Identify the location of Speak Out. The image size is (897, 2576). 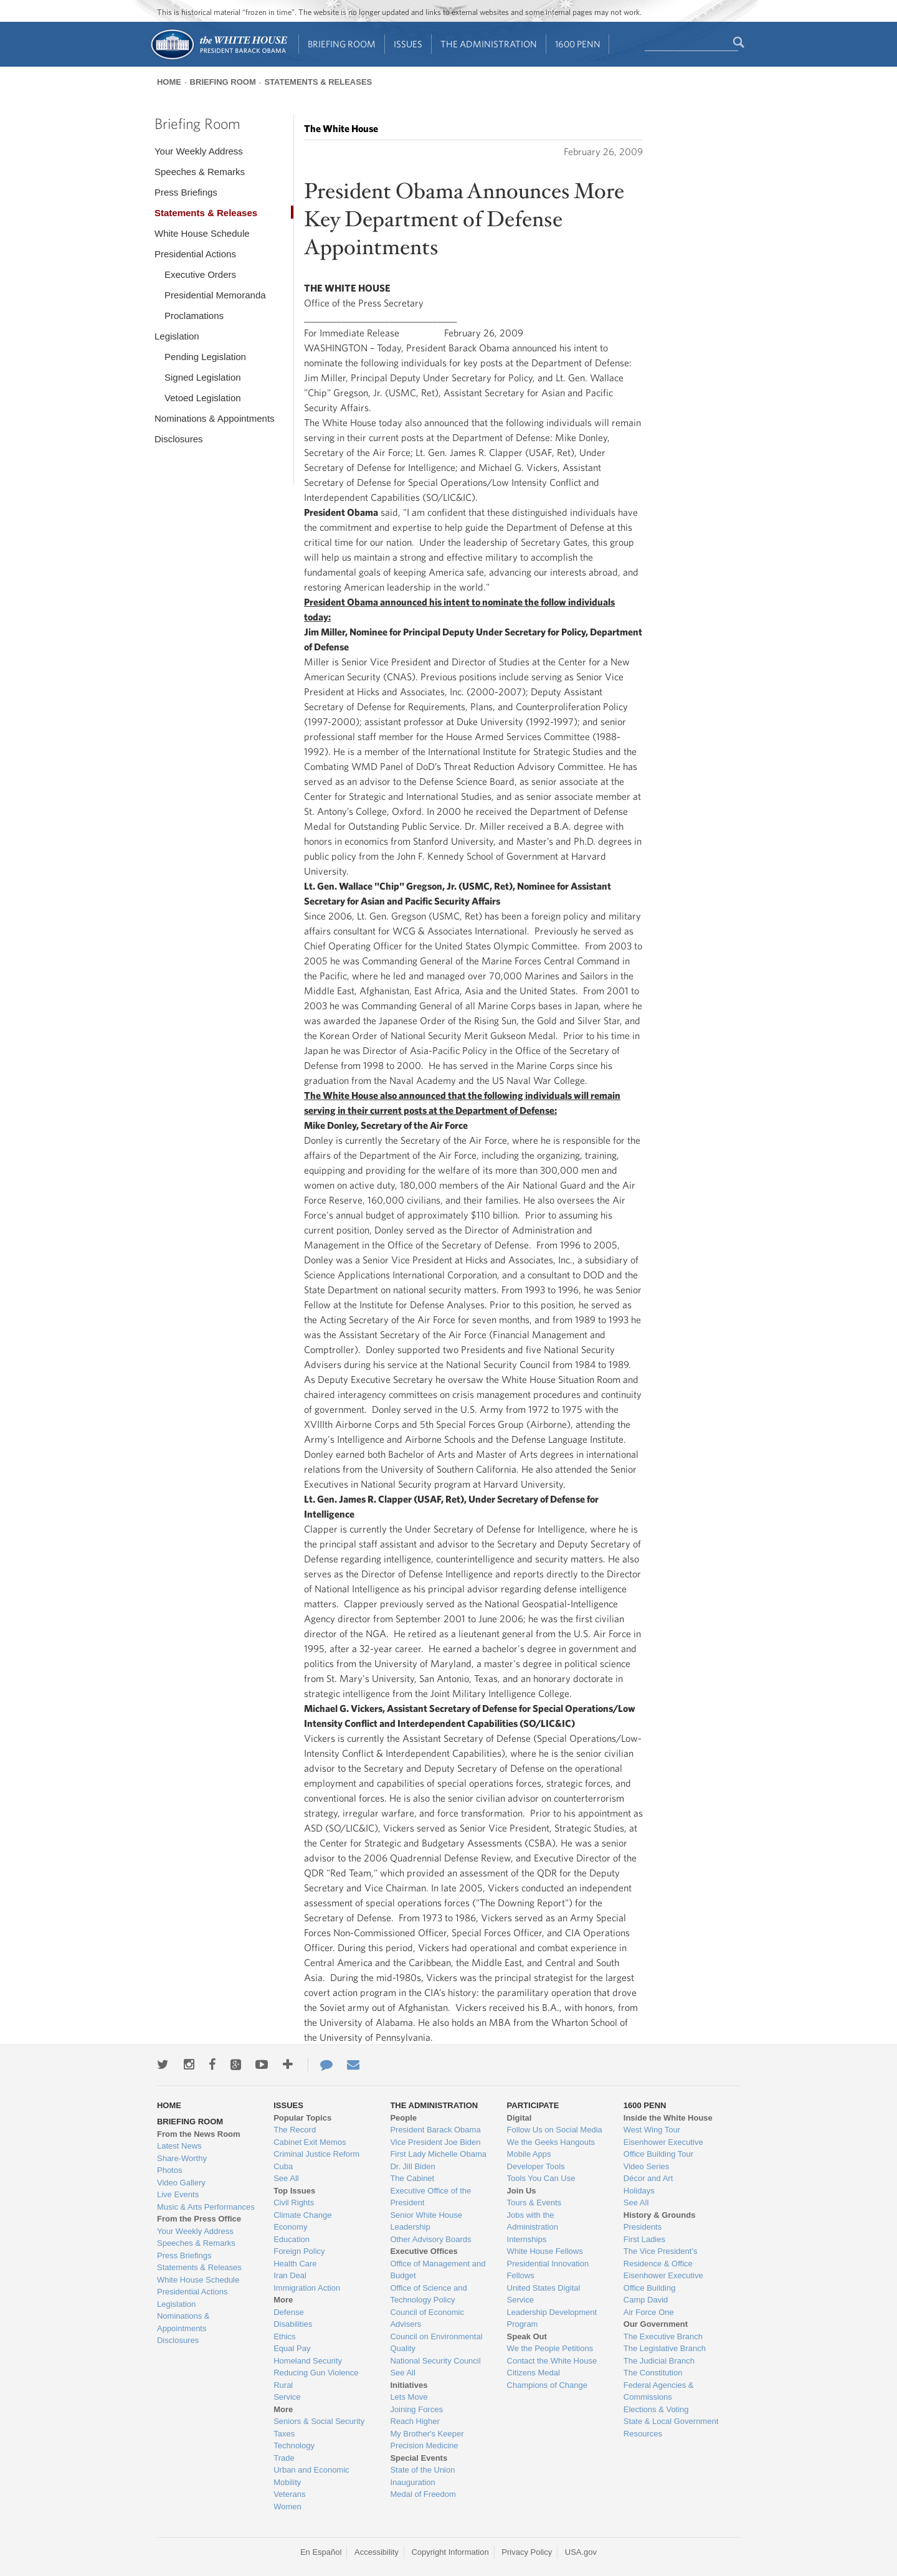
(527, 2336).